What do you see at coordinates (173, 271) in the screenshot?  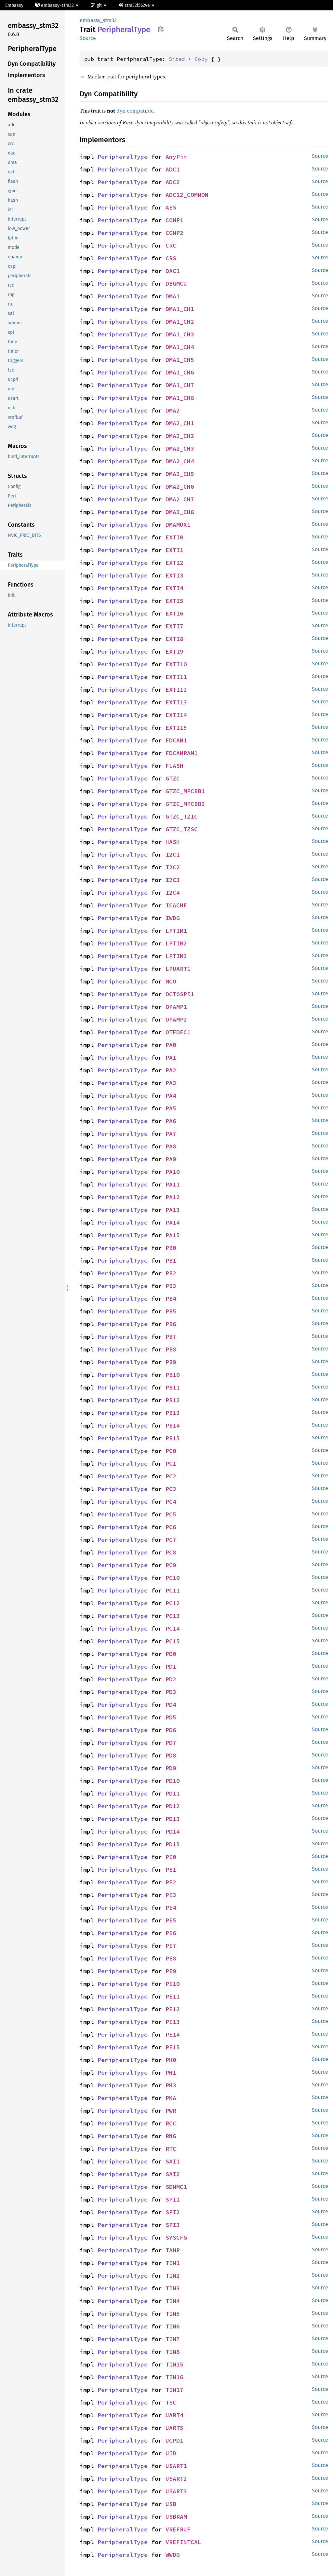 I see `DAC1` at bounding box center [173, 271].